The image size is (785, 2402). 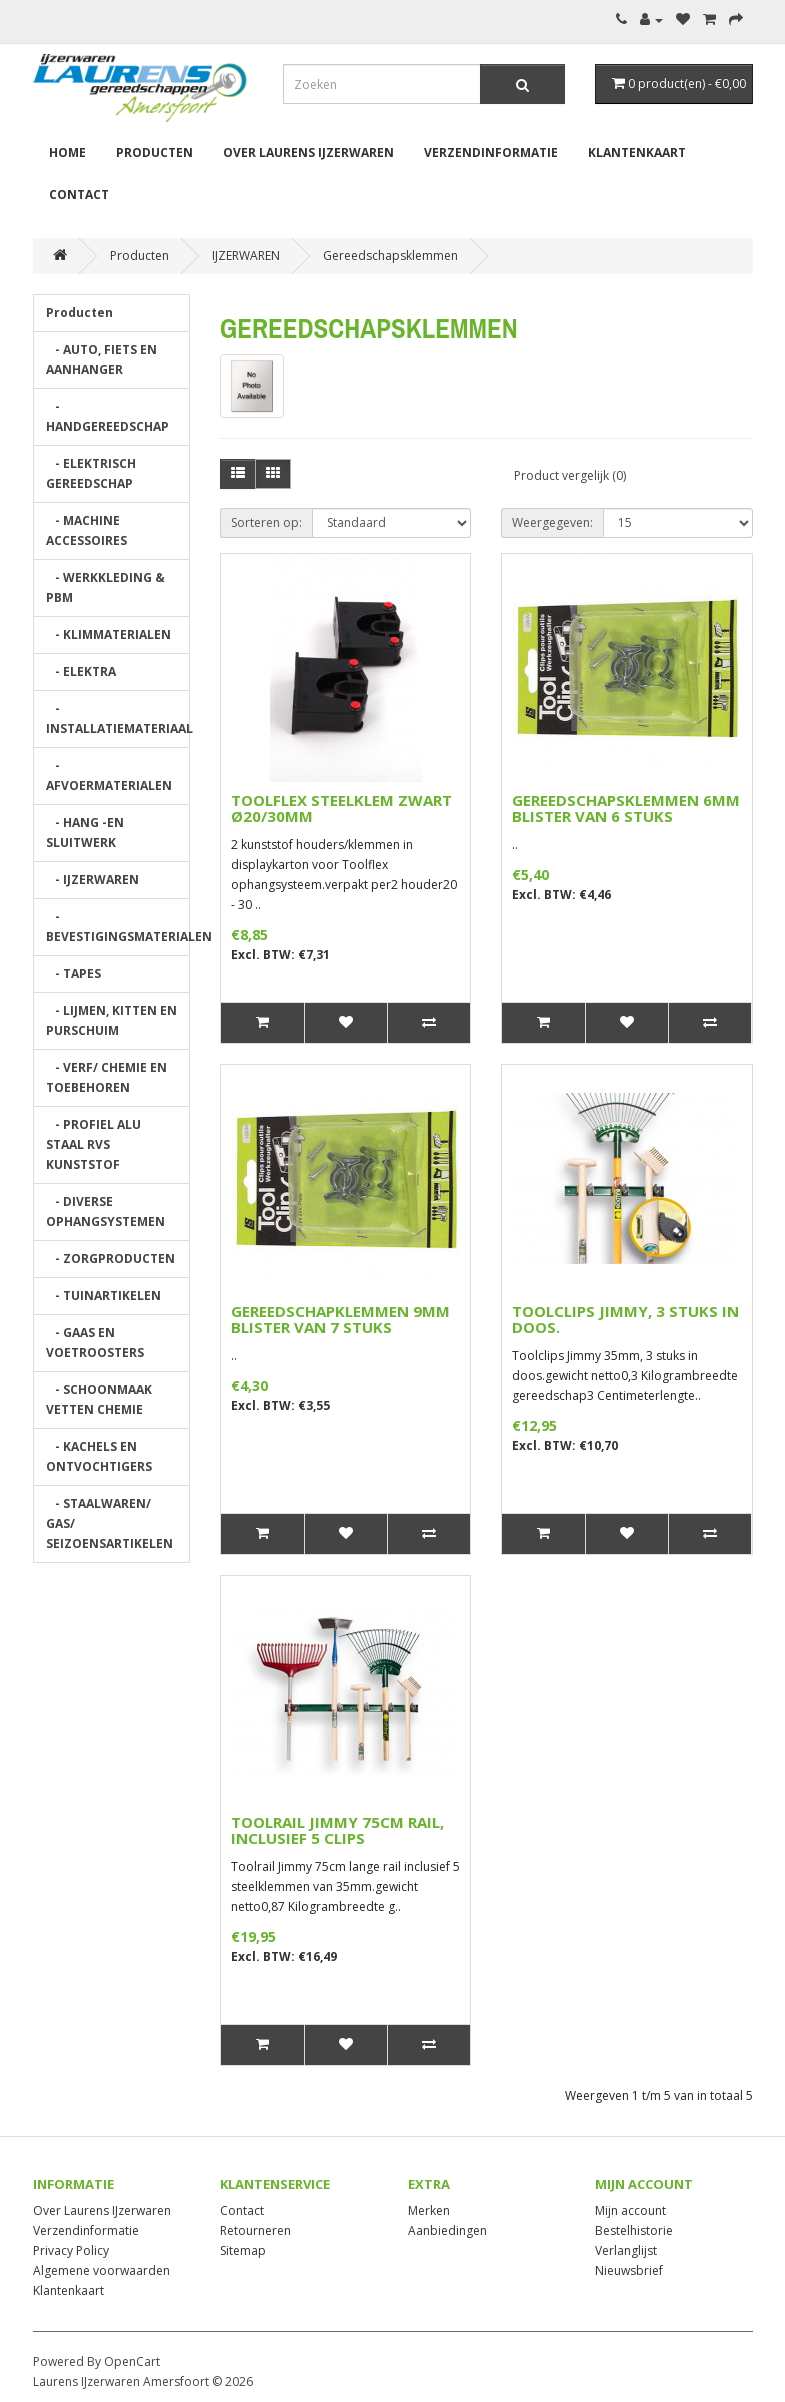 What do you see at coordinates (105, 1211) in the screenshot?
I see `- DIVERSE OPHANGSYSTEMEN` at bounding box center [105, 1211].